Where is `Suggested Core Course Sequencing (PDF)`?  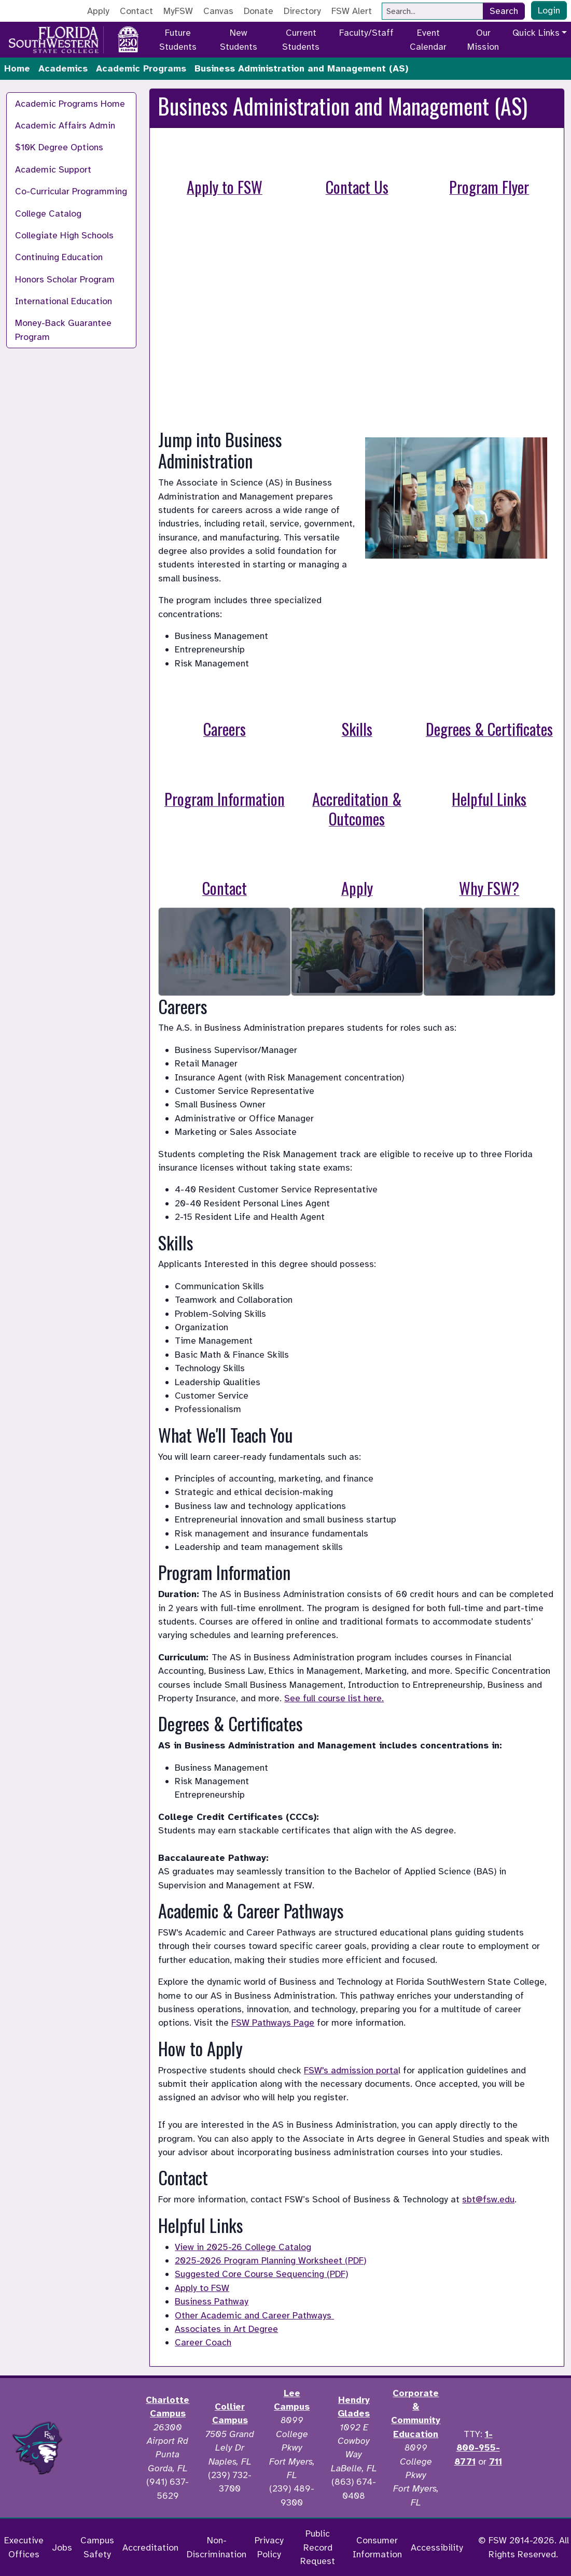 Suggested Core Course Sequencing (PDF) is located at coordinates (261, 2274).